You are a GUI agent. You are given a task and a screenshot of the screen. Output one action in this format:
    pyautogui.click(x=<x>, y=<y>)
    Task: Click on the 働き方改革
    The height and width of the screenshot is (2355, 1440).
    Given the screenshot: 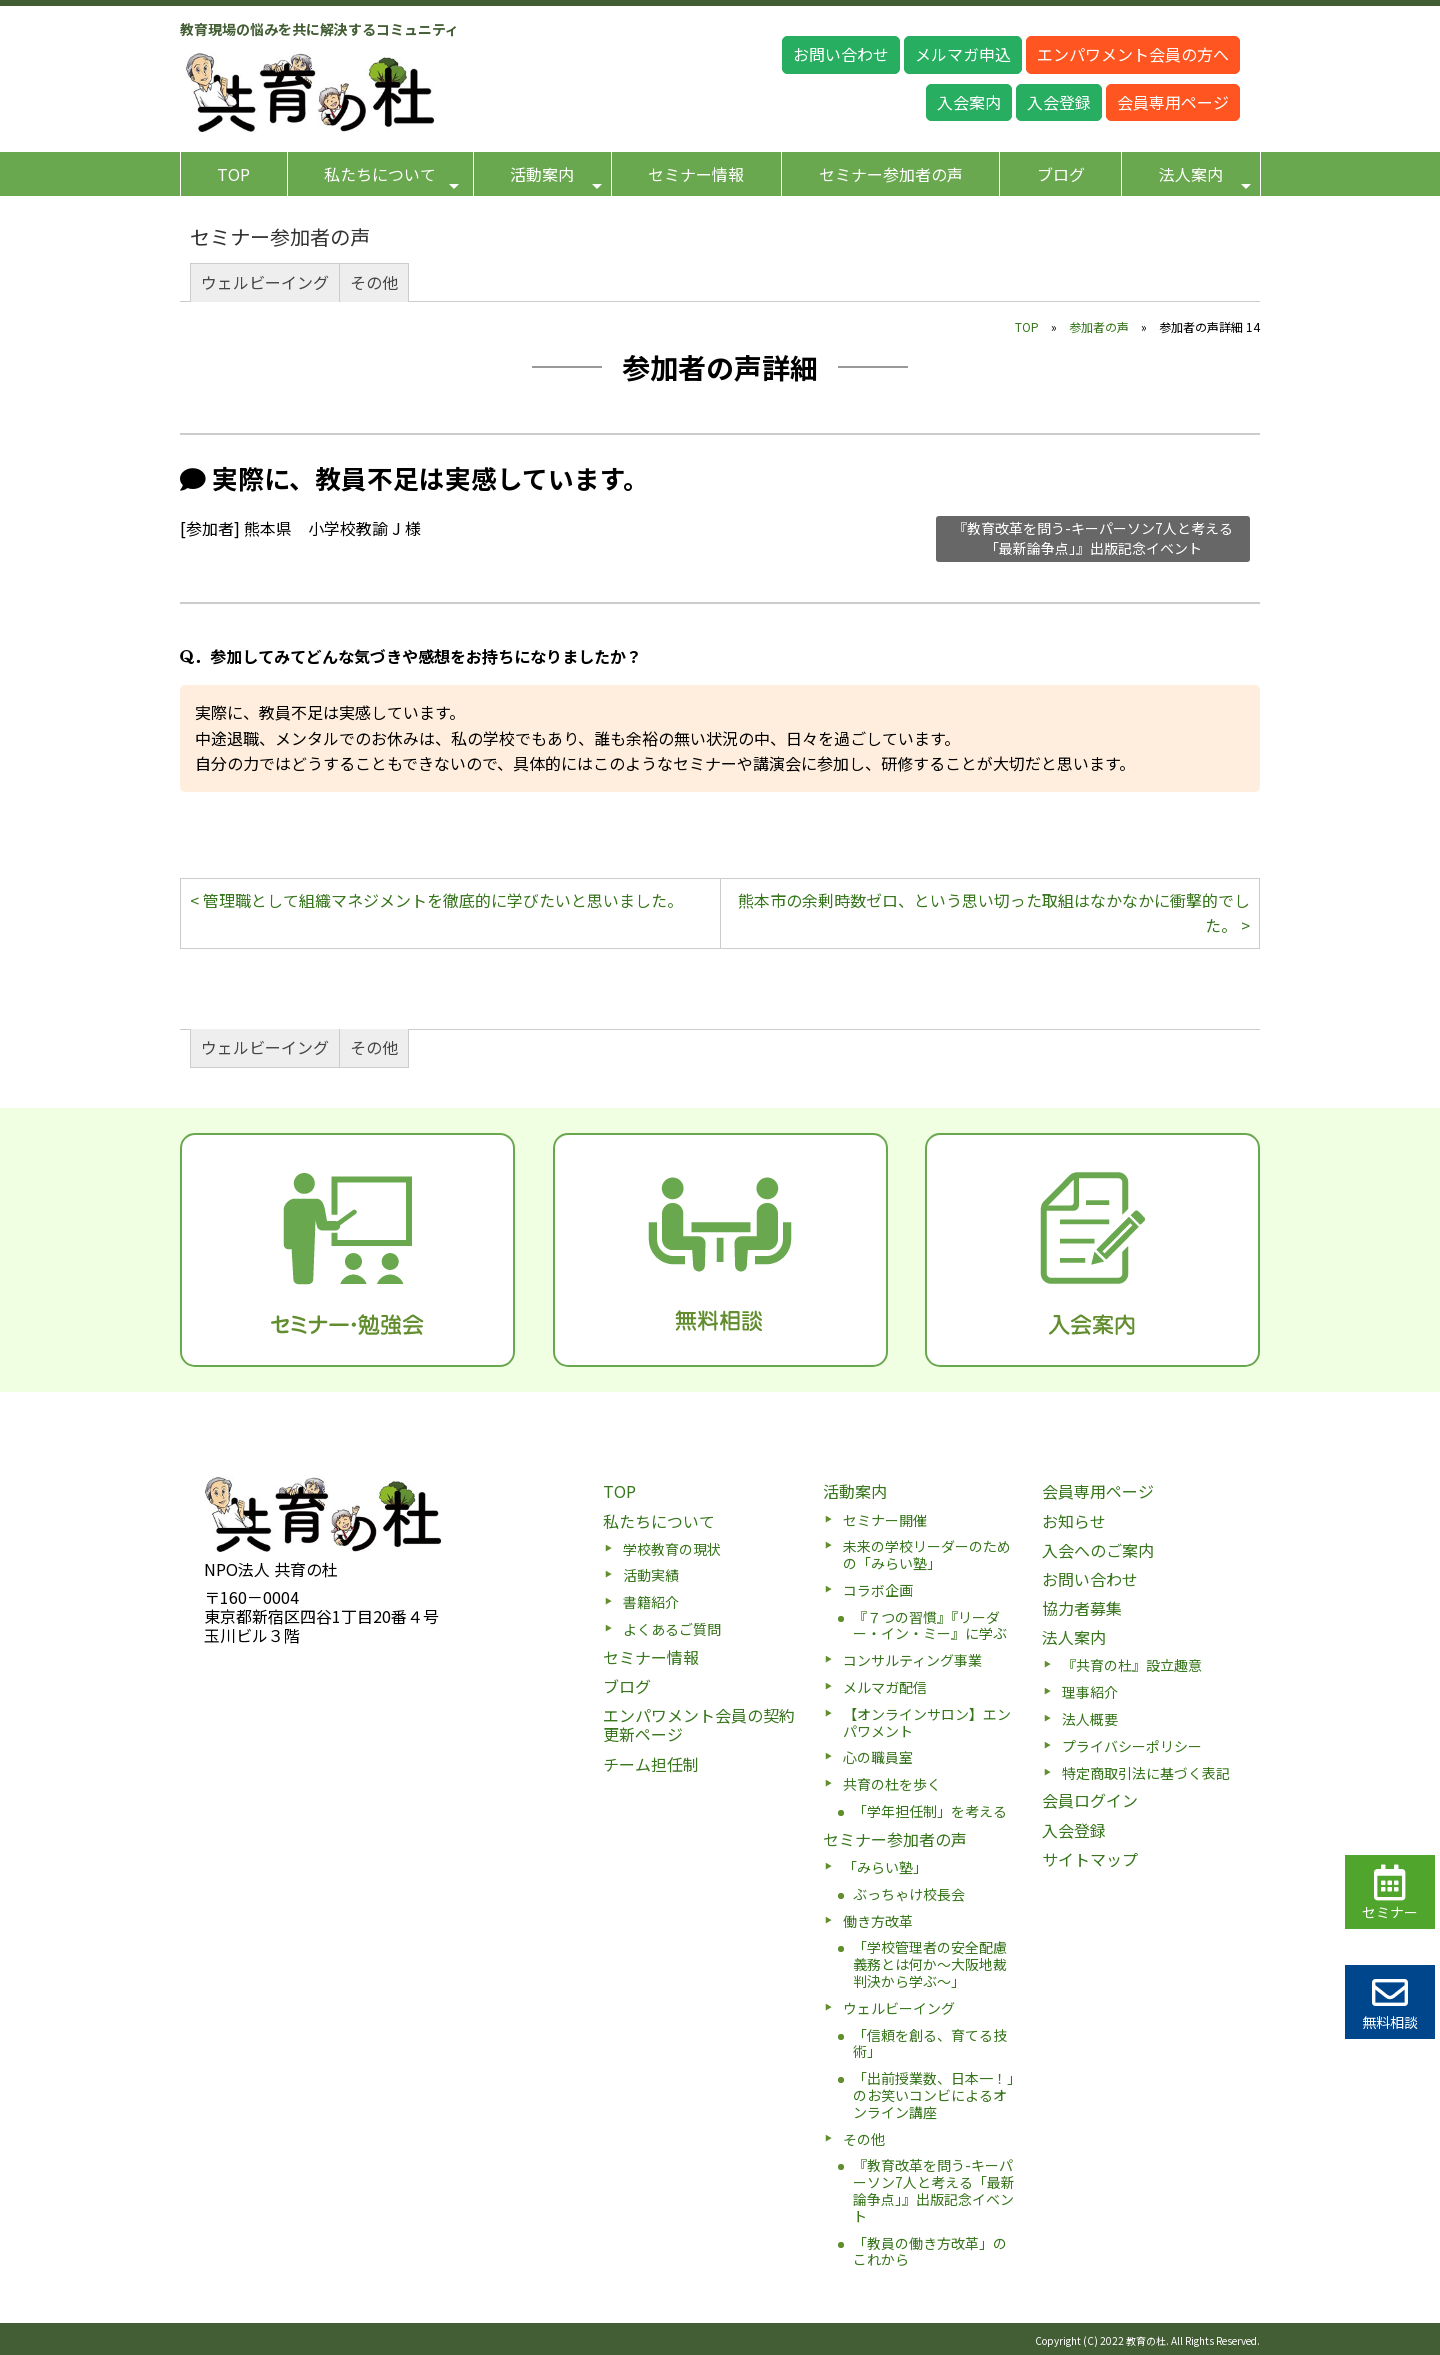 What is the action you would take?
    pyautogui.click(x=878, y=1921)
    